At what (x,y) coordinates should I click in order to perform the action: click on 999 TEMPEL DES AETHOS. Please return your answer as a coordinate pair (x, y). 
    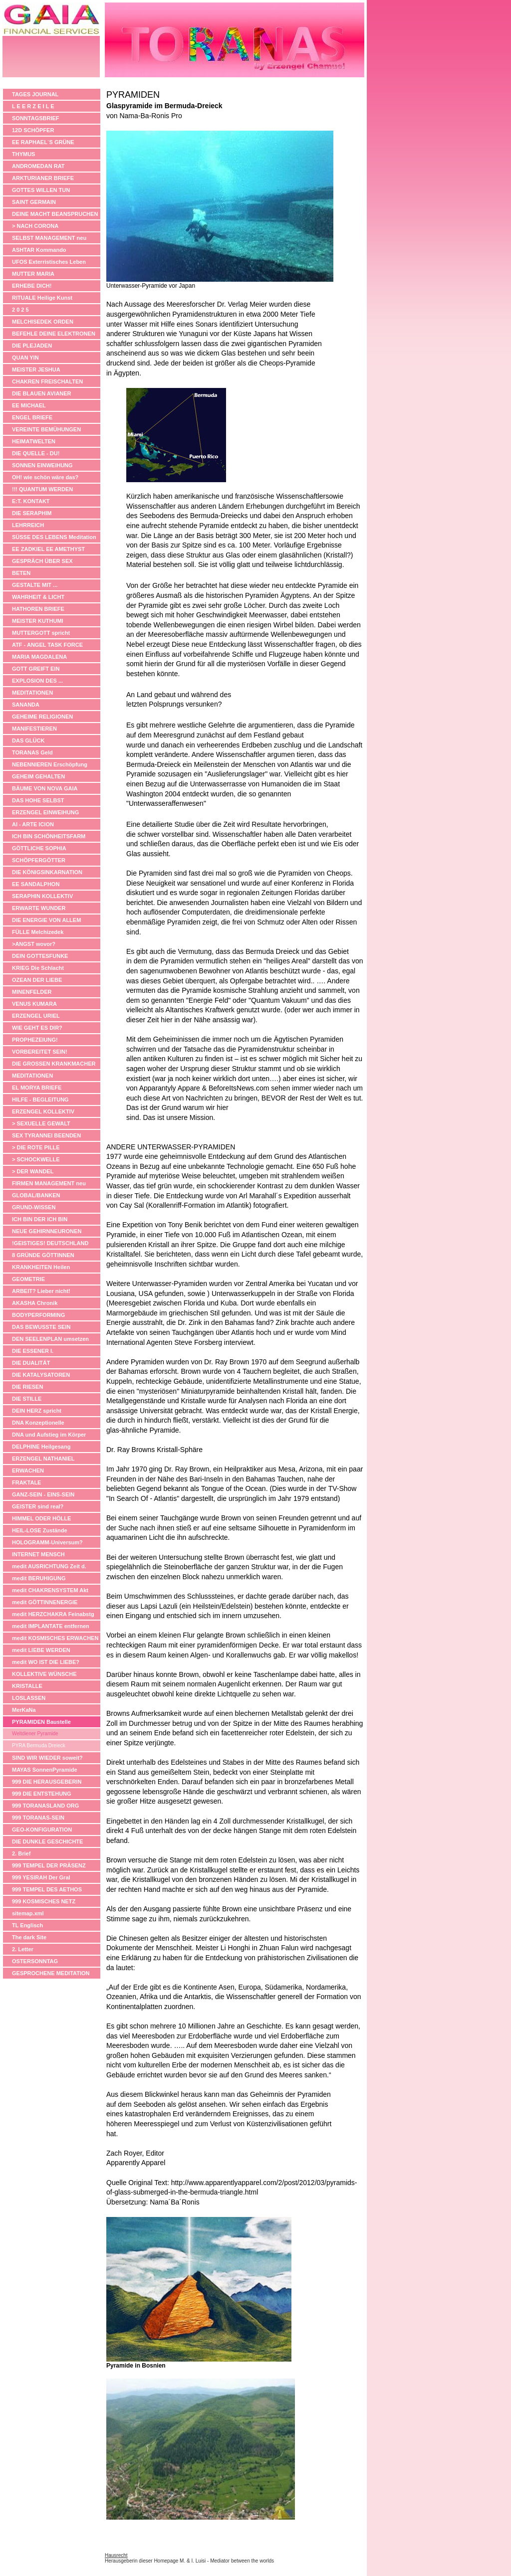
    Looking at the image, I should click on (47, 1889).